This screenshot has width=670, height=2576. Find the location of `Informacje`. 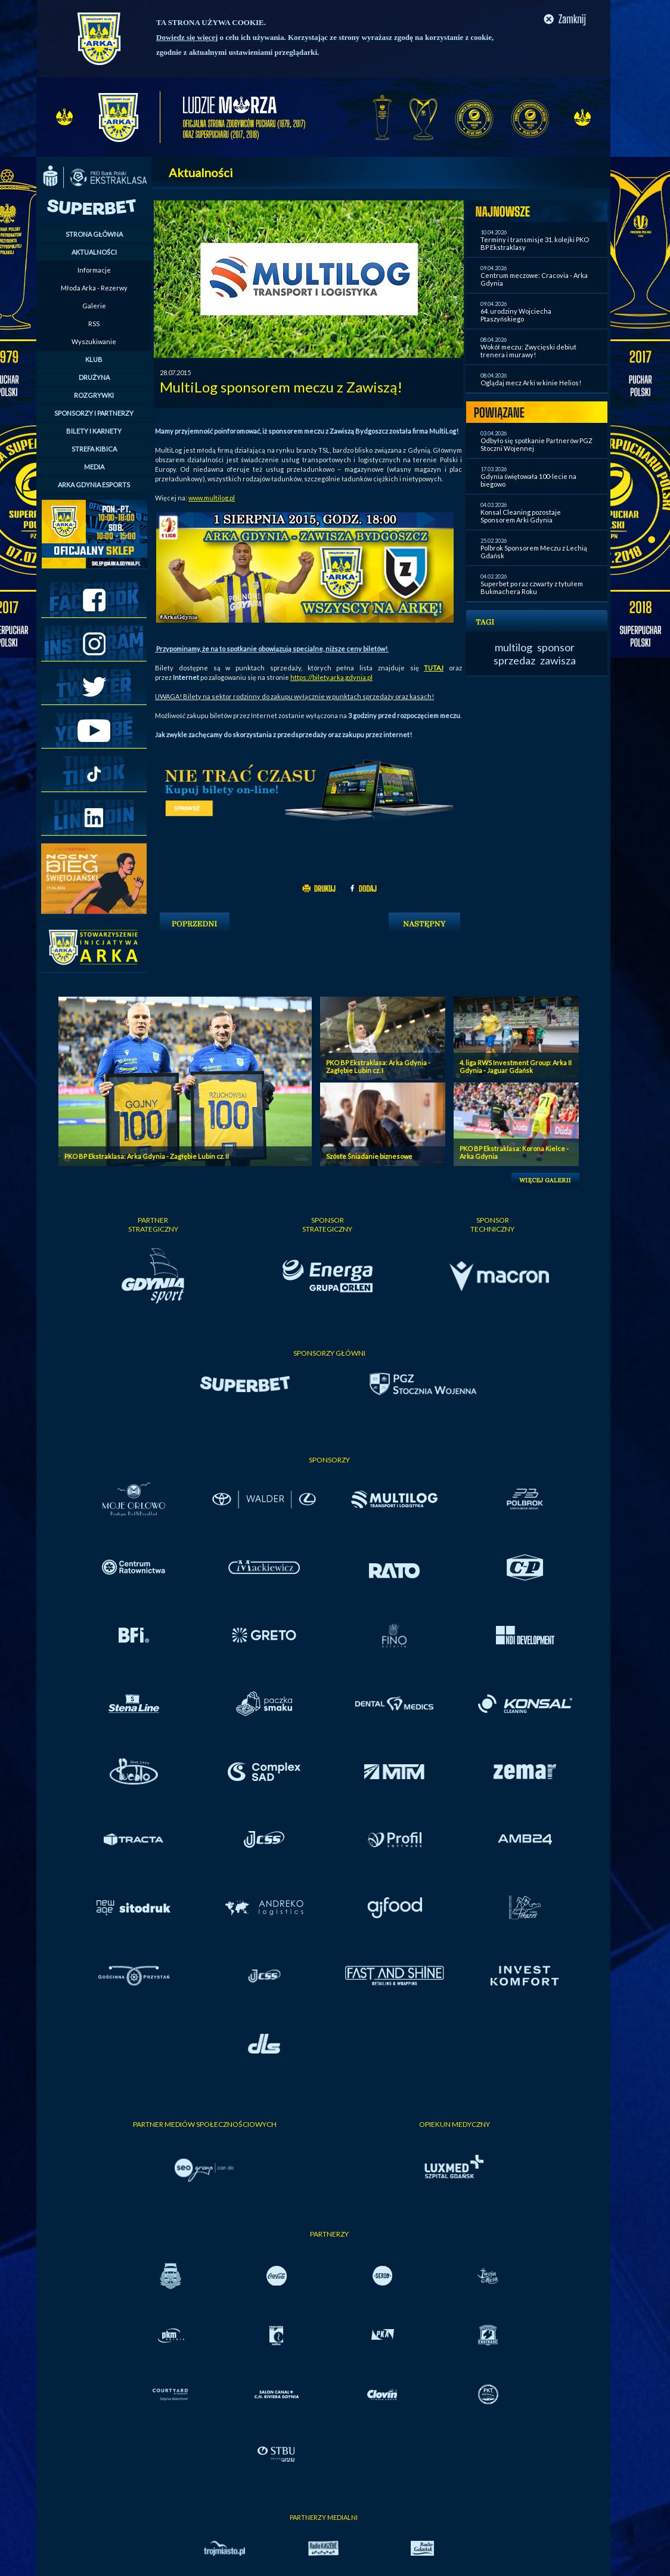

Informacje is located at coordinates (94, 270).